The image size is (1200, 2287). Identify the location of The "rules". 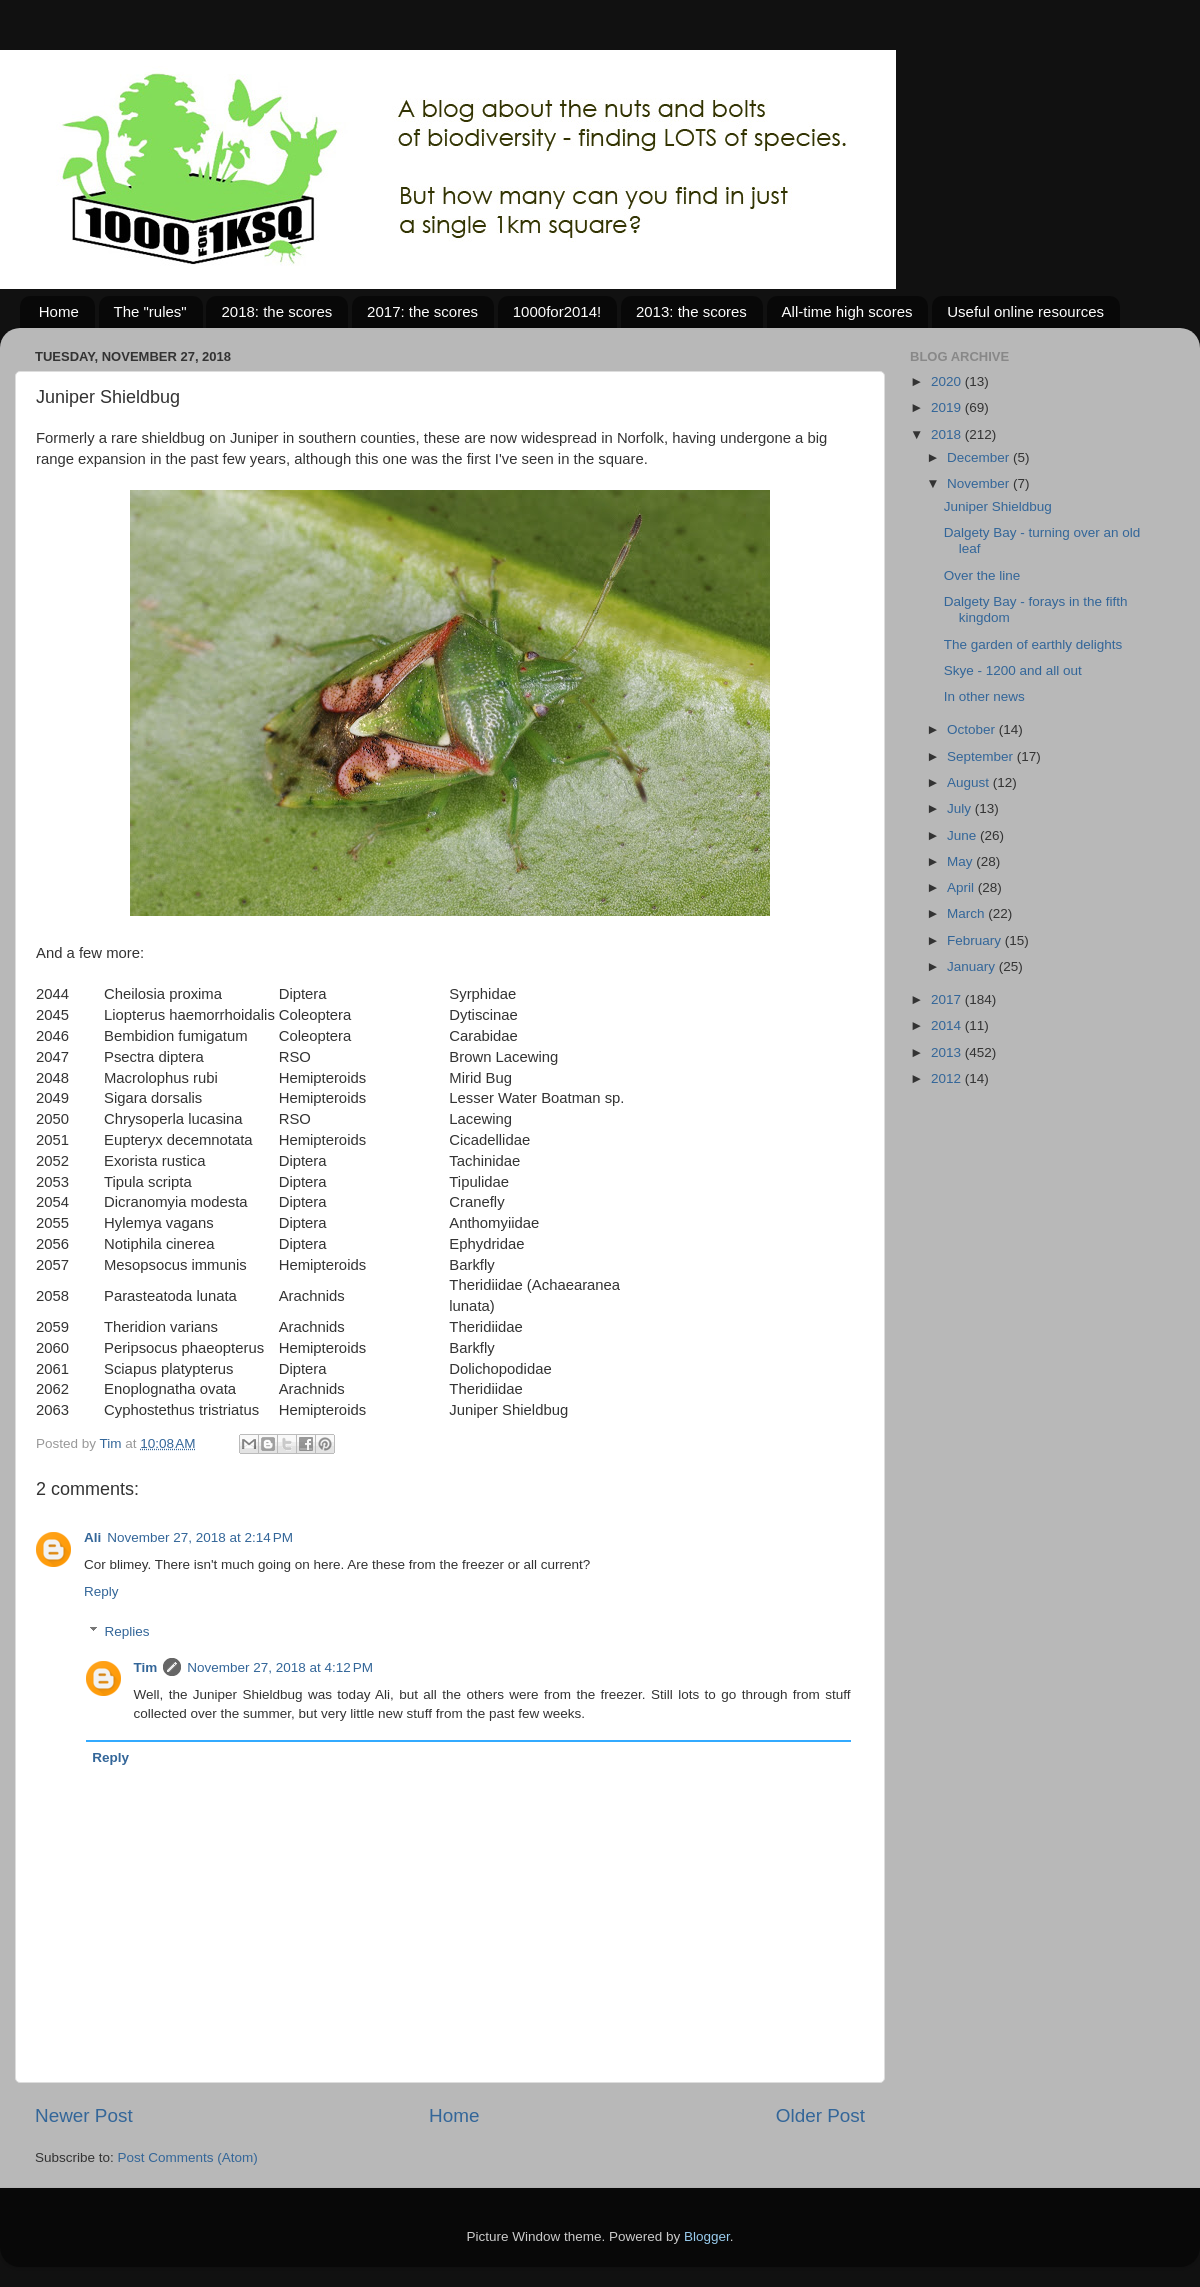
(150, 311).